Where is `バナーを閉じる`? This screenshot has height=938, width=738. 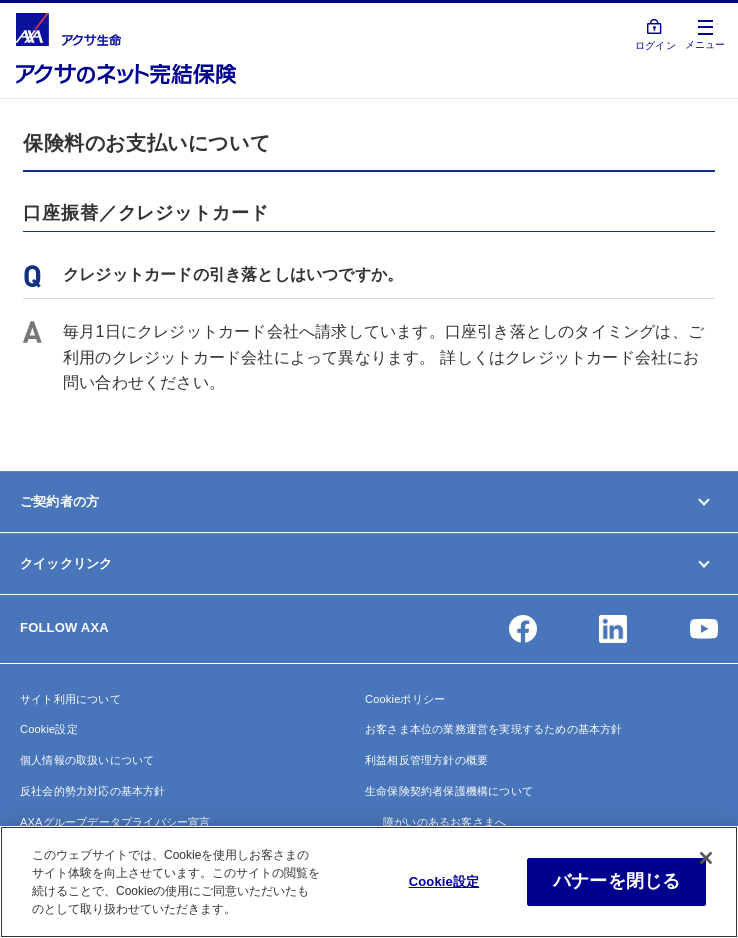
バナーを閉じる is located at coordinates (616, 881).